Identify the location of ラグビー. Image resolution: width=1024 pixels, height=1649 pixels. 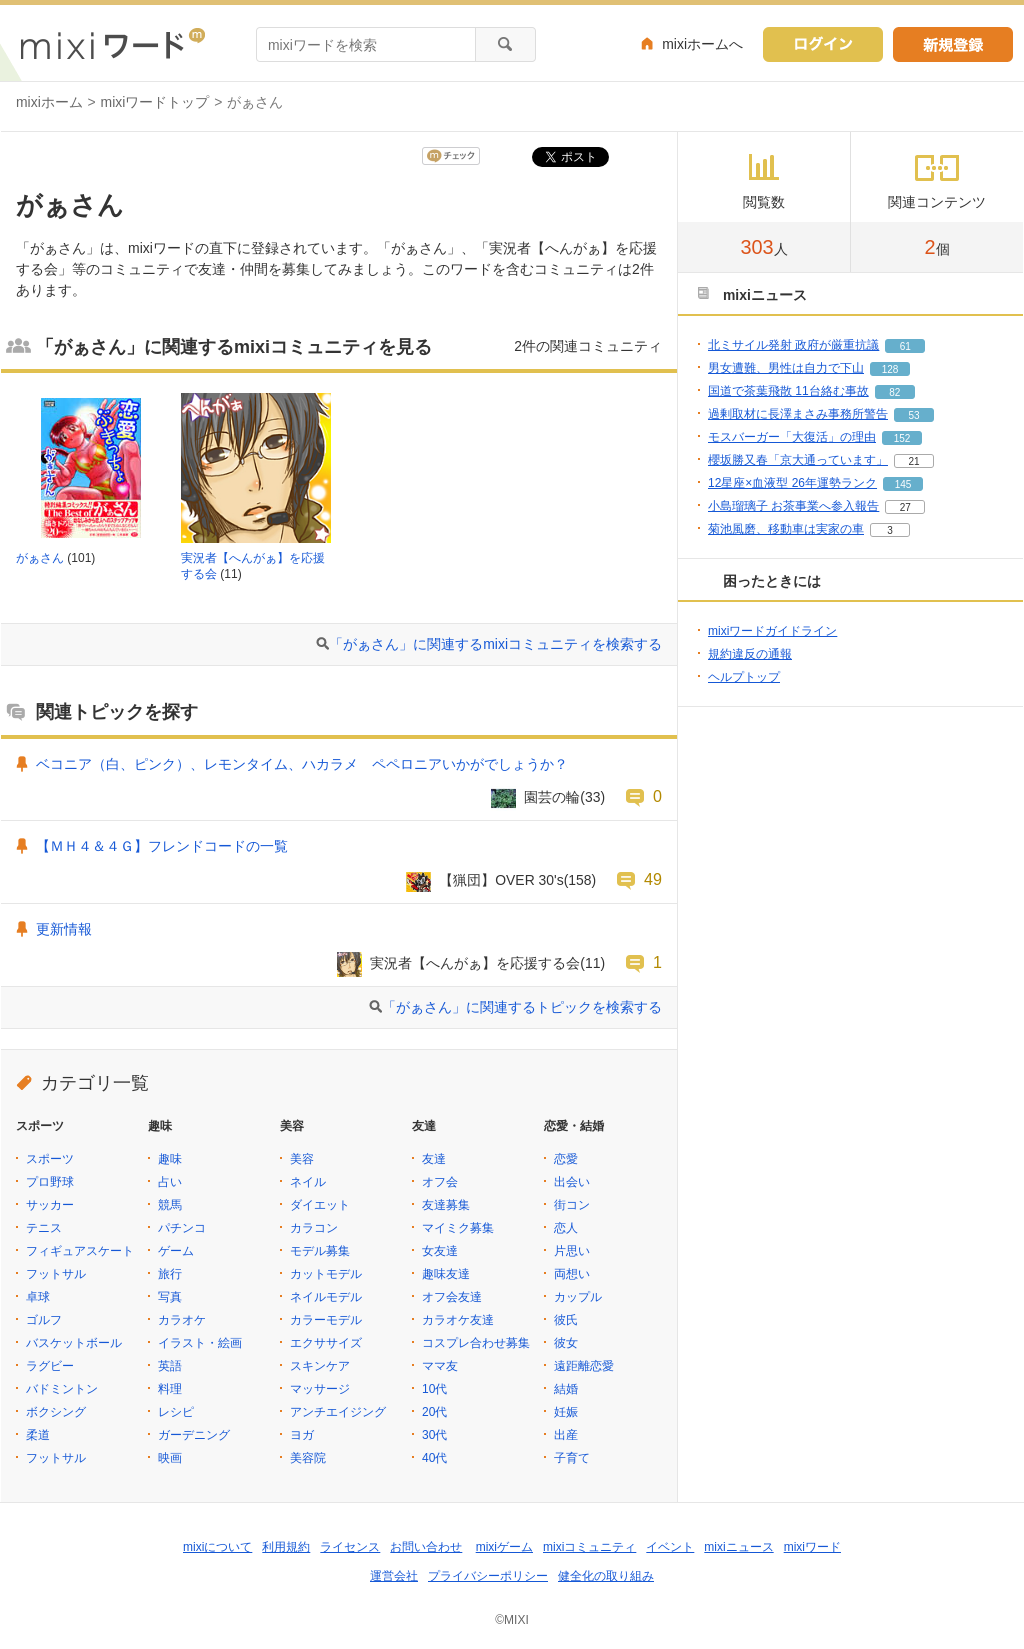
(50, 1366).